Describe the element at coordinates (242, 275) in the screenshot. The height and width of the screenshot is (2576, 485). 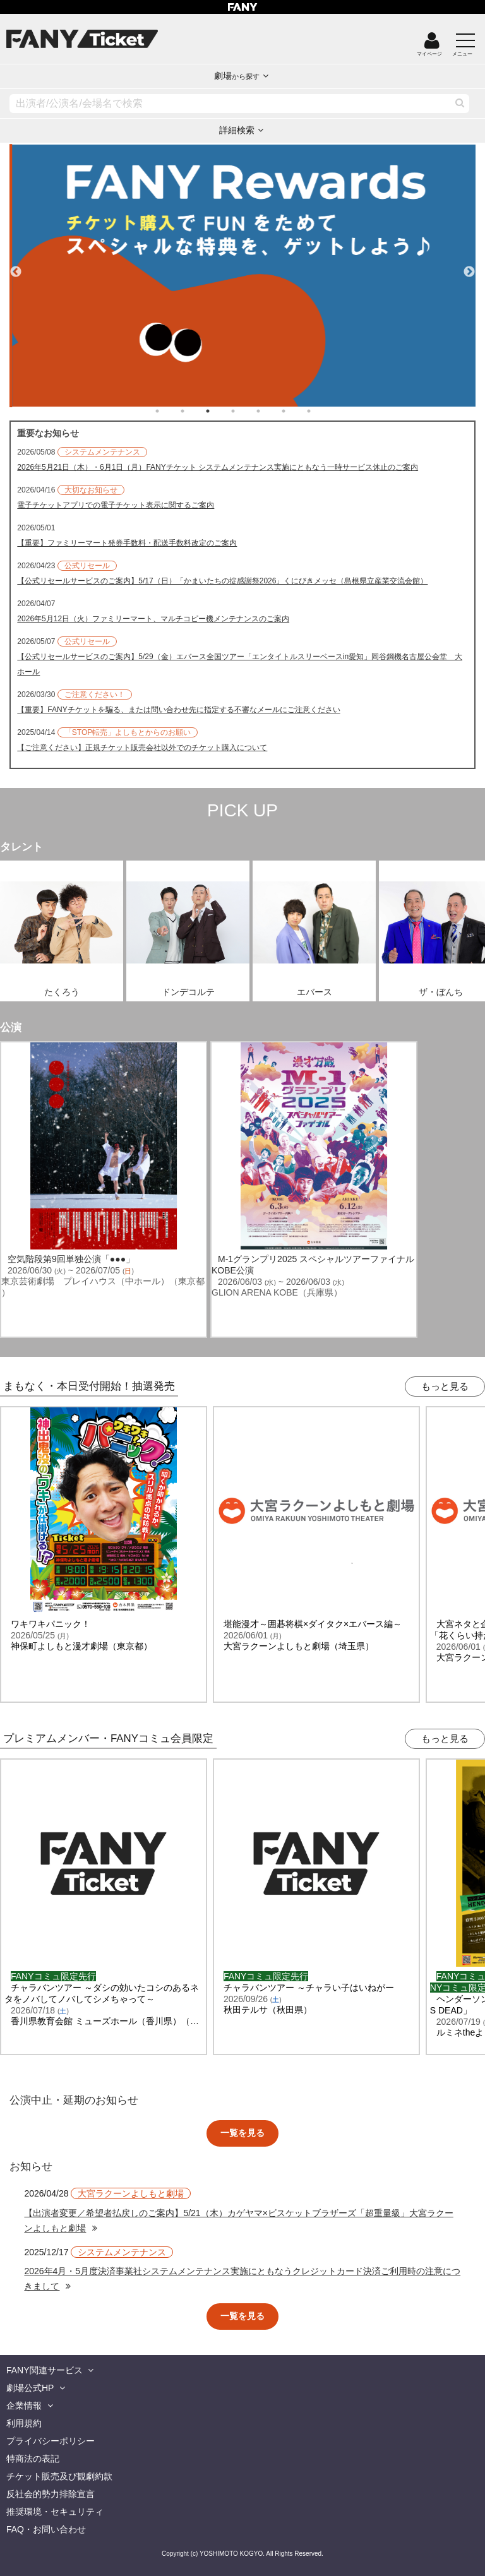
I see `[tabpanel]` at that location.